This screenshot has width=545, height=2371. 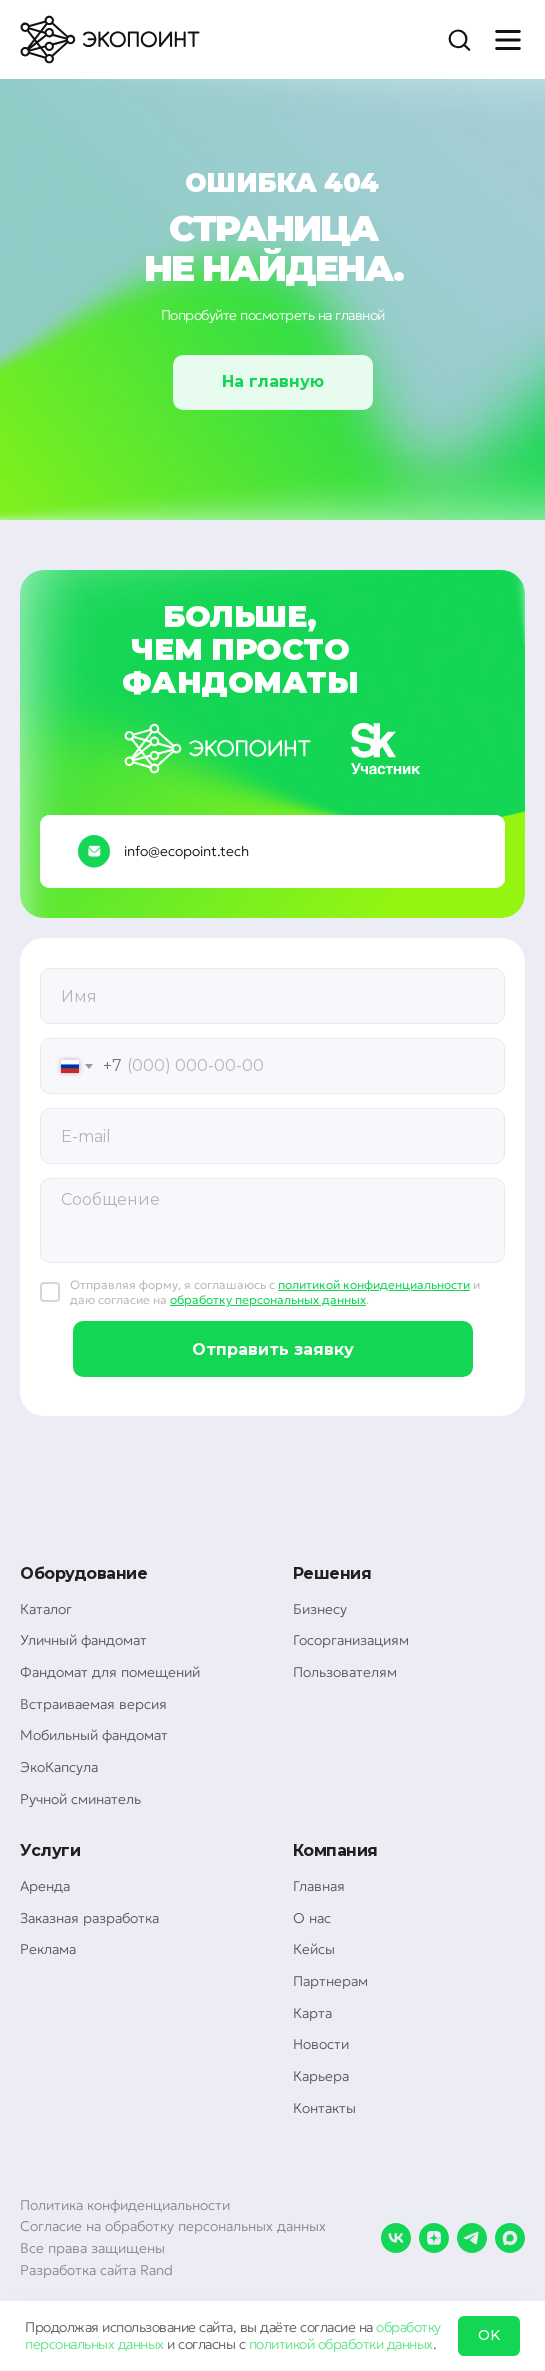 What do you see at coordinates (396, 2238) in the screenshot?
I see `[vk]` at bounding box center [396, 2238].